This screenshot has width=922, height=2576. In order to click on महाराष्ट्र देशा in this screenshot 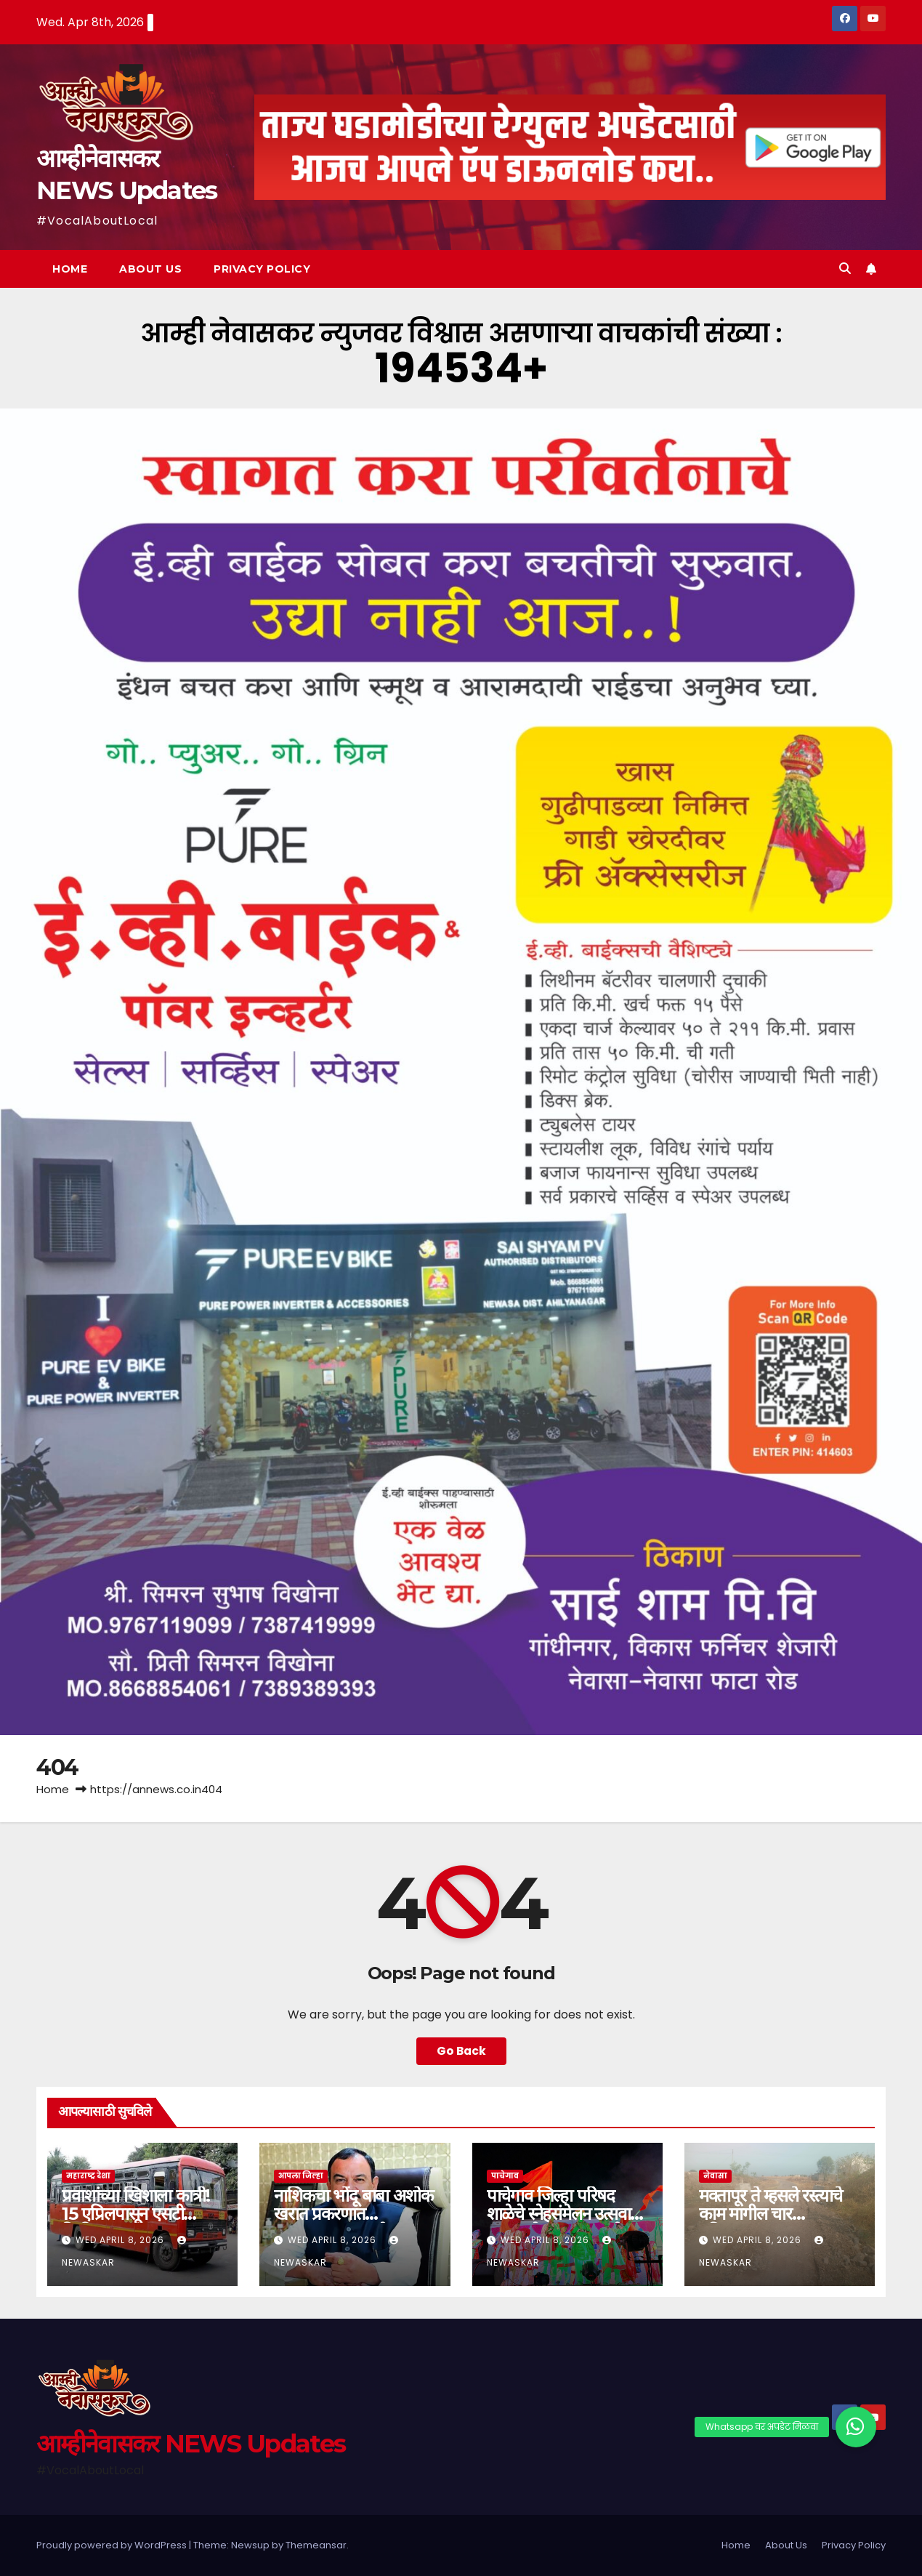, I will do `click(88, 2175)`.